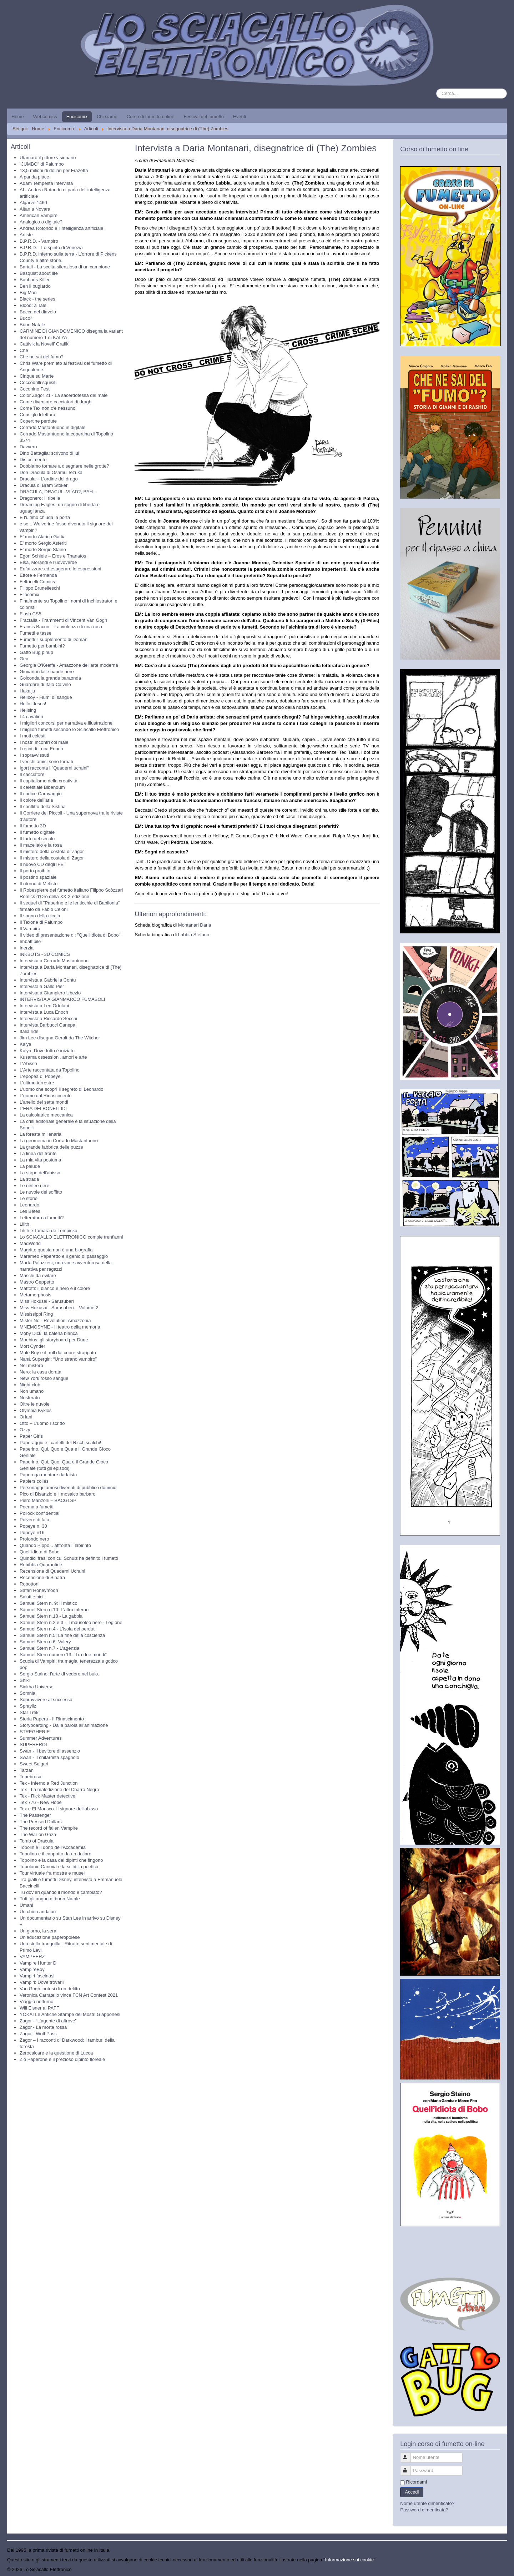 The width and height of the screenshot is (514, 2576). Describe the element at coordinates (33, 202) in the screenshot. I see `Algarve 1460` at that location.